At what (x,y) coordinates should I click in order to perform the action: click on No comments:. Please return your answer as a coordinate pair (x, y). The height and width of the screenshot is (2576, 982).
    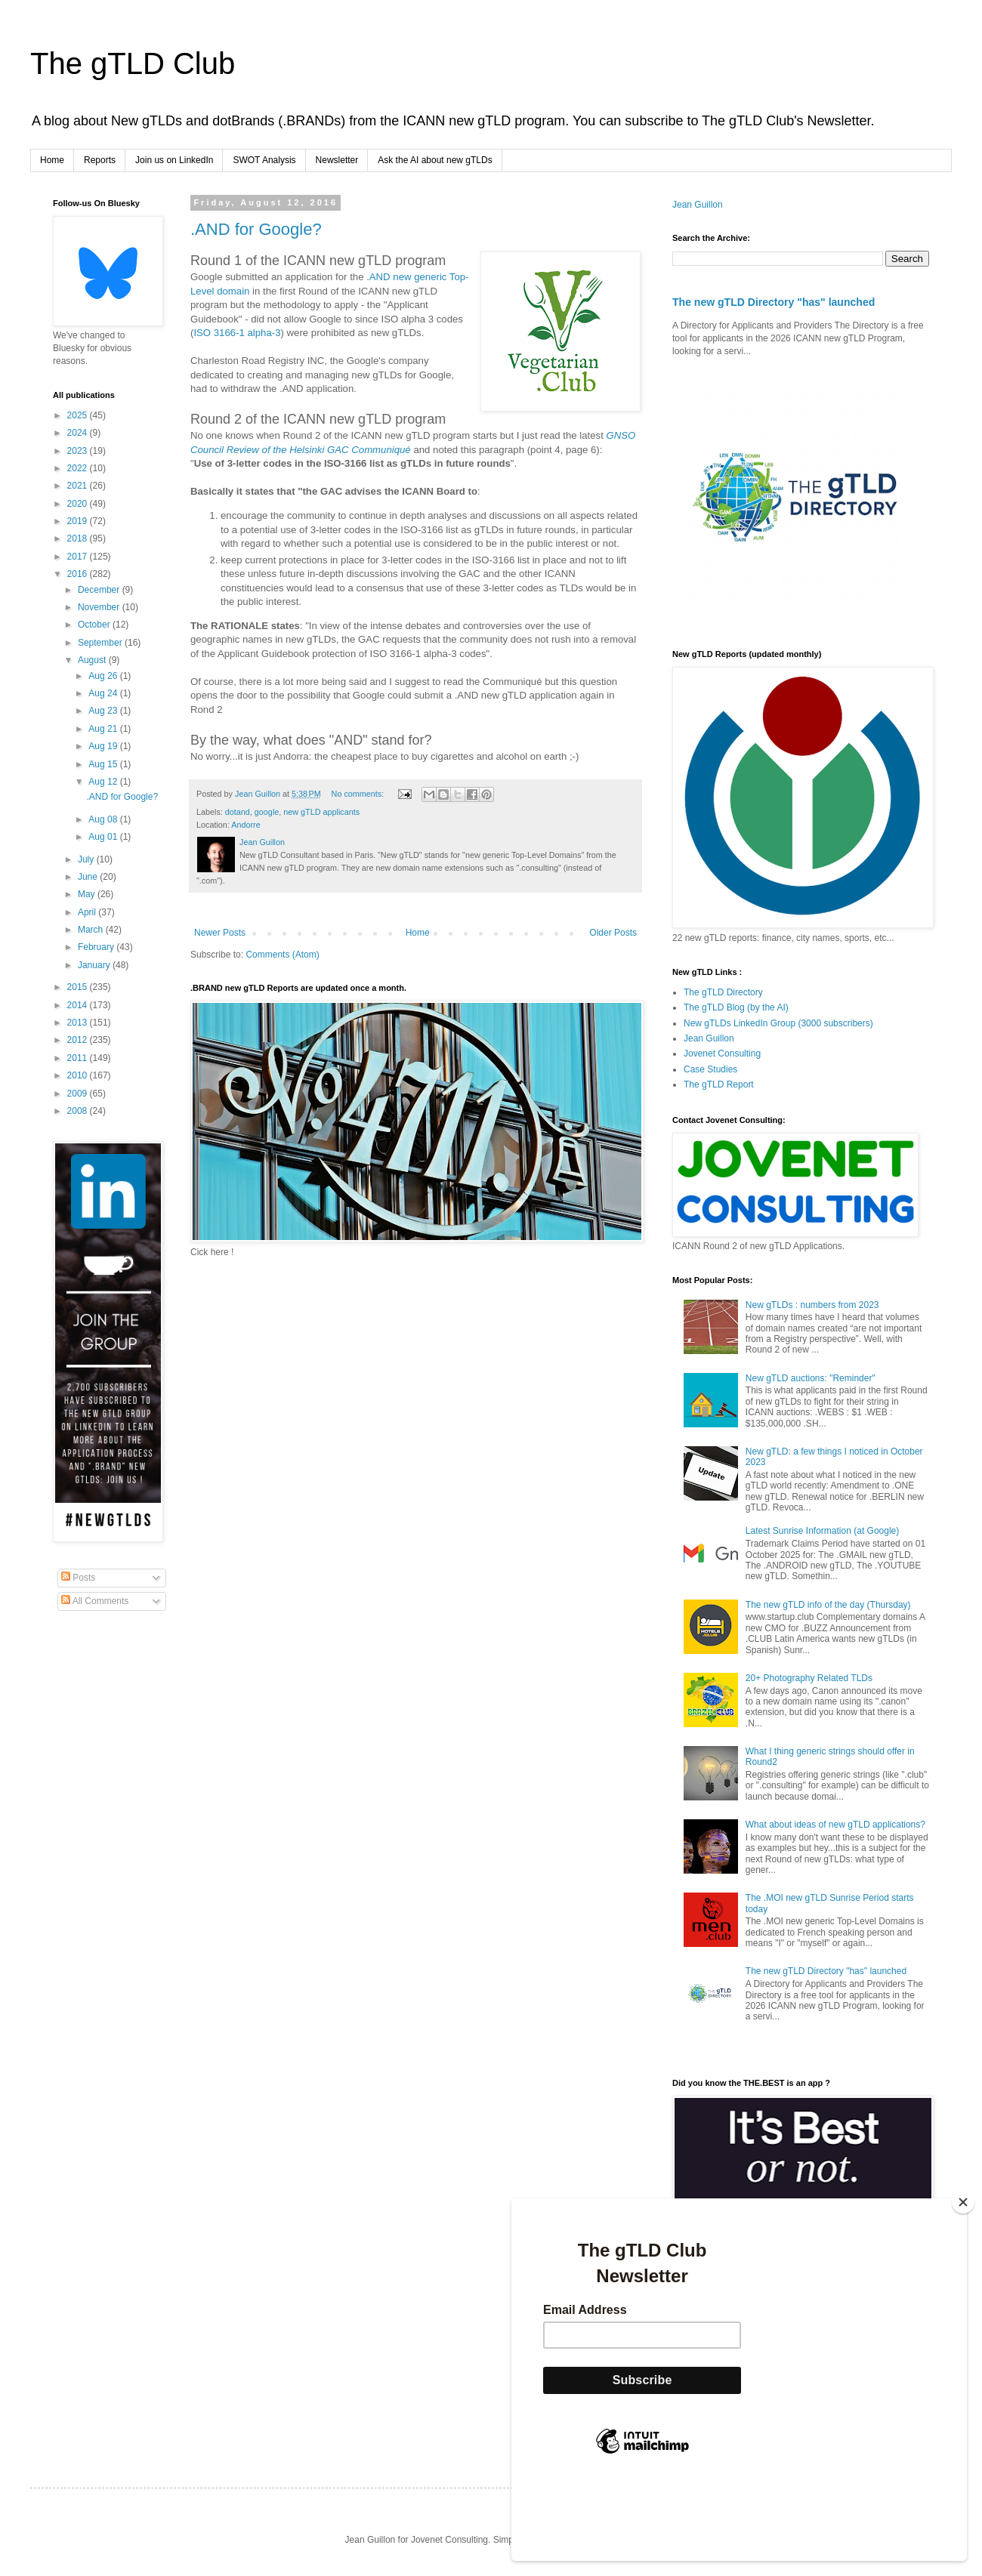
    Looking at the image, I should click on (359, 793).